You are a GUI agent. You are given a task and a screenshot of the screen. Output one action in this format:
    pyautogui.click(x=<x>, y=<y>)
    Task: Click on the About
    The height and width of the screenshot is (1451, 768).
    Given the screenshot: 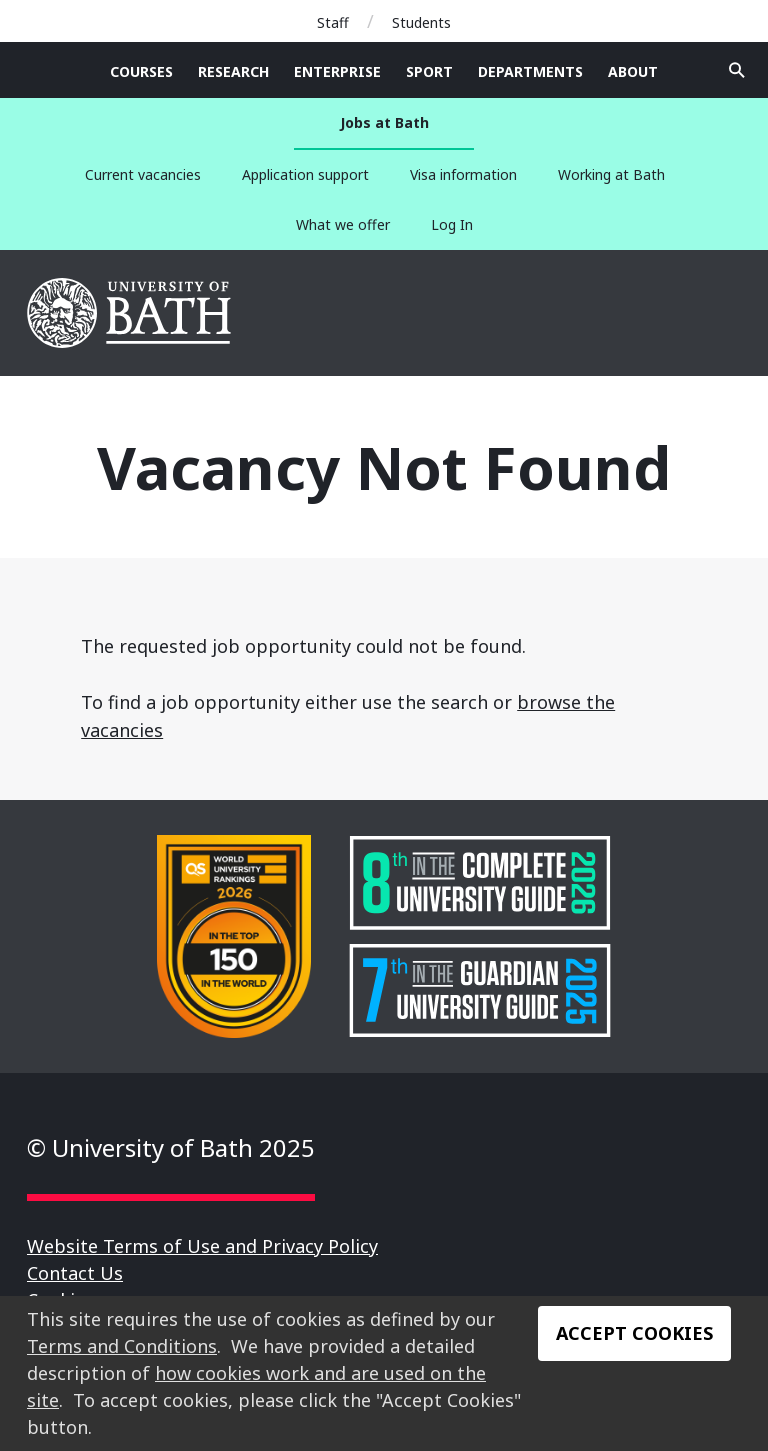 What is the action you would take?
    pyautogui.click(x=633, y=71)
    